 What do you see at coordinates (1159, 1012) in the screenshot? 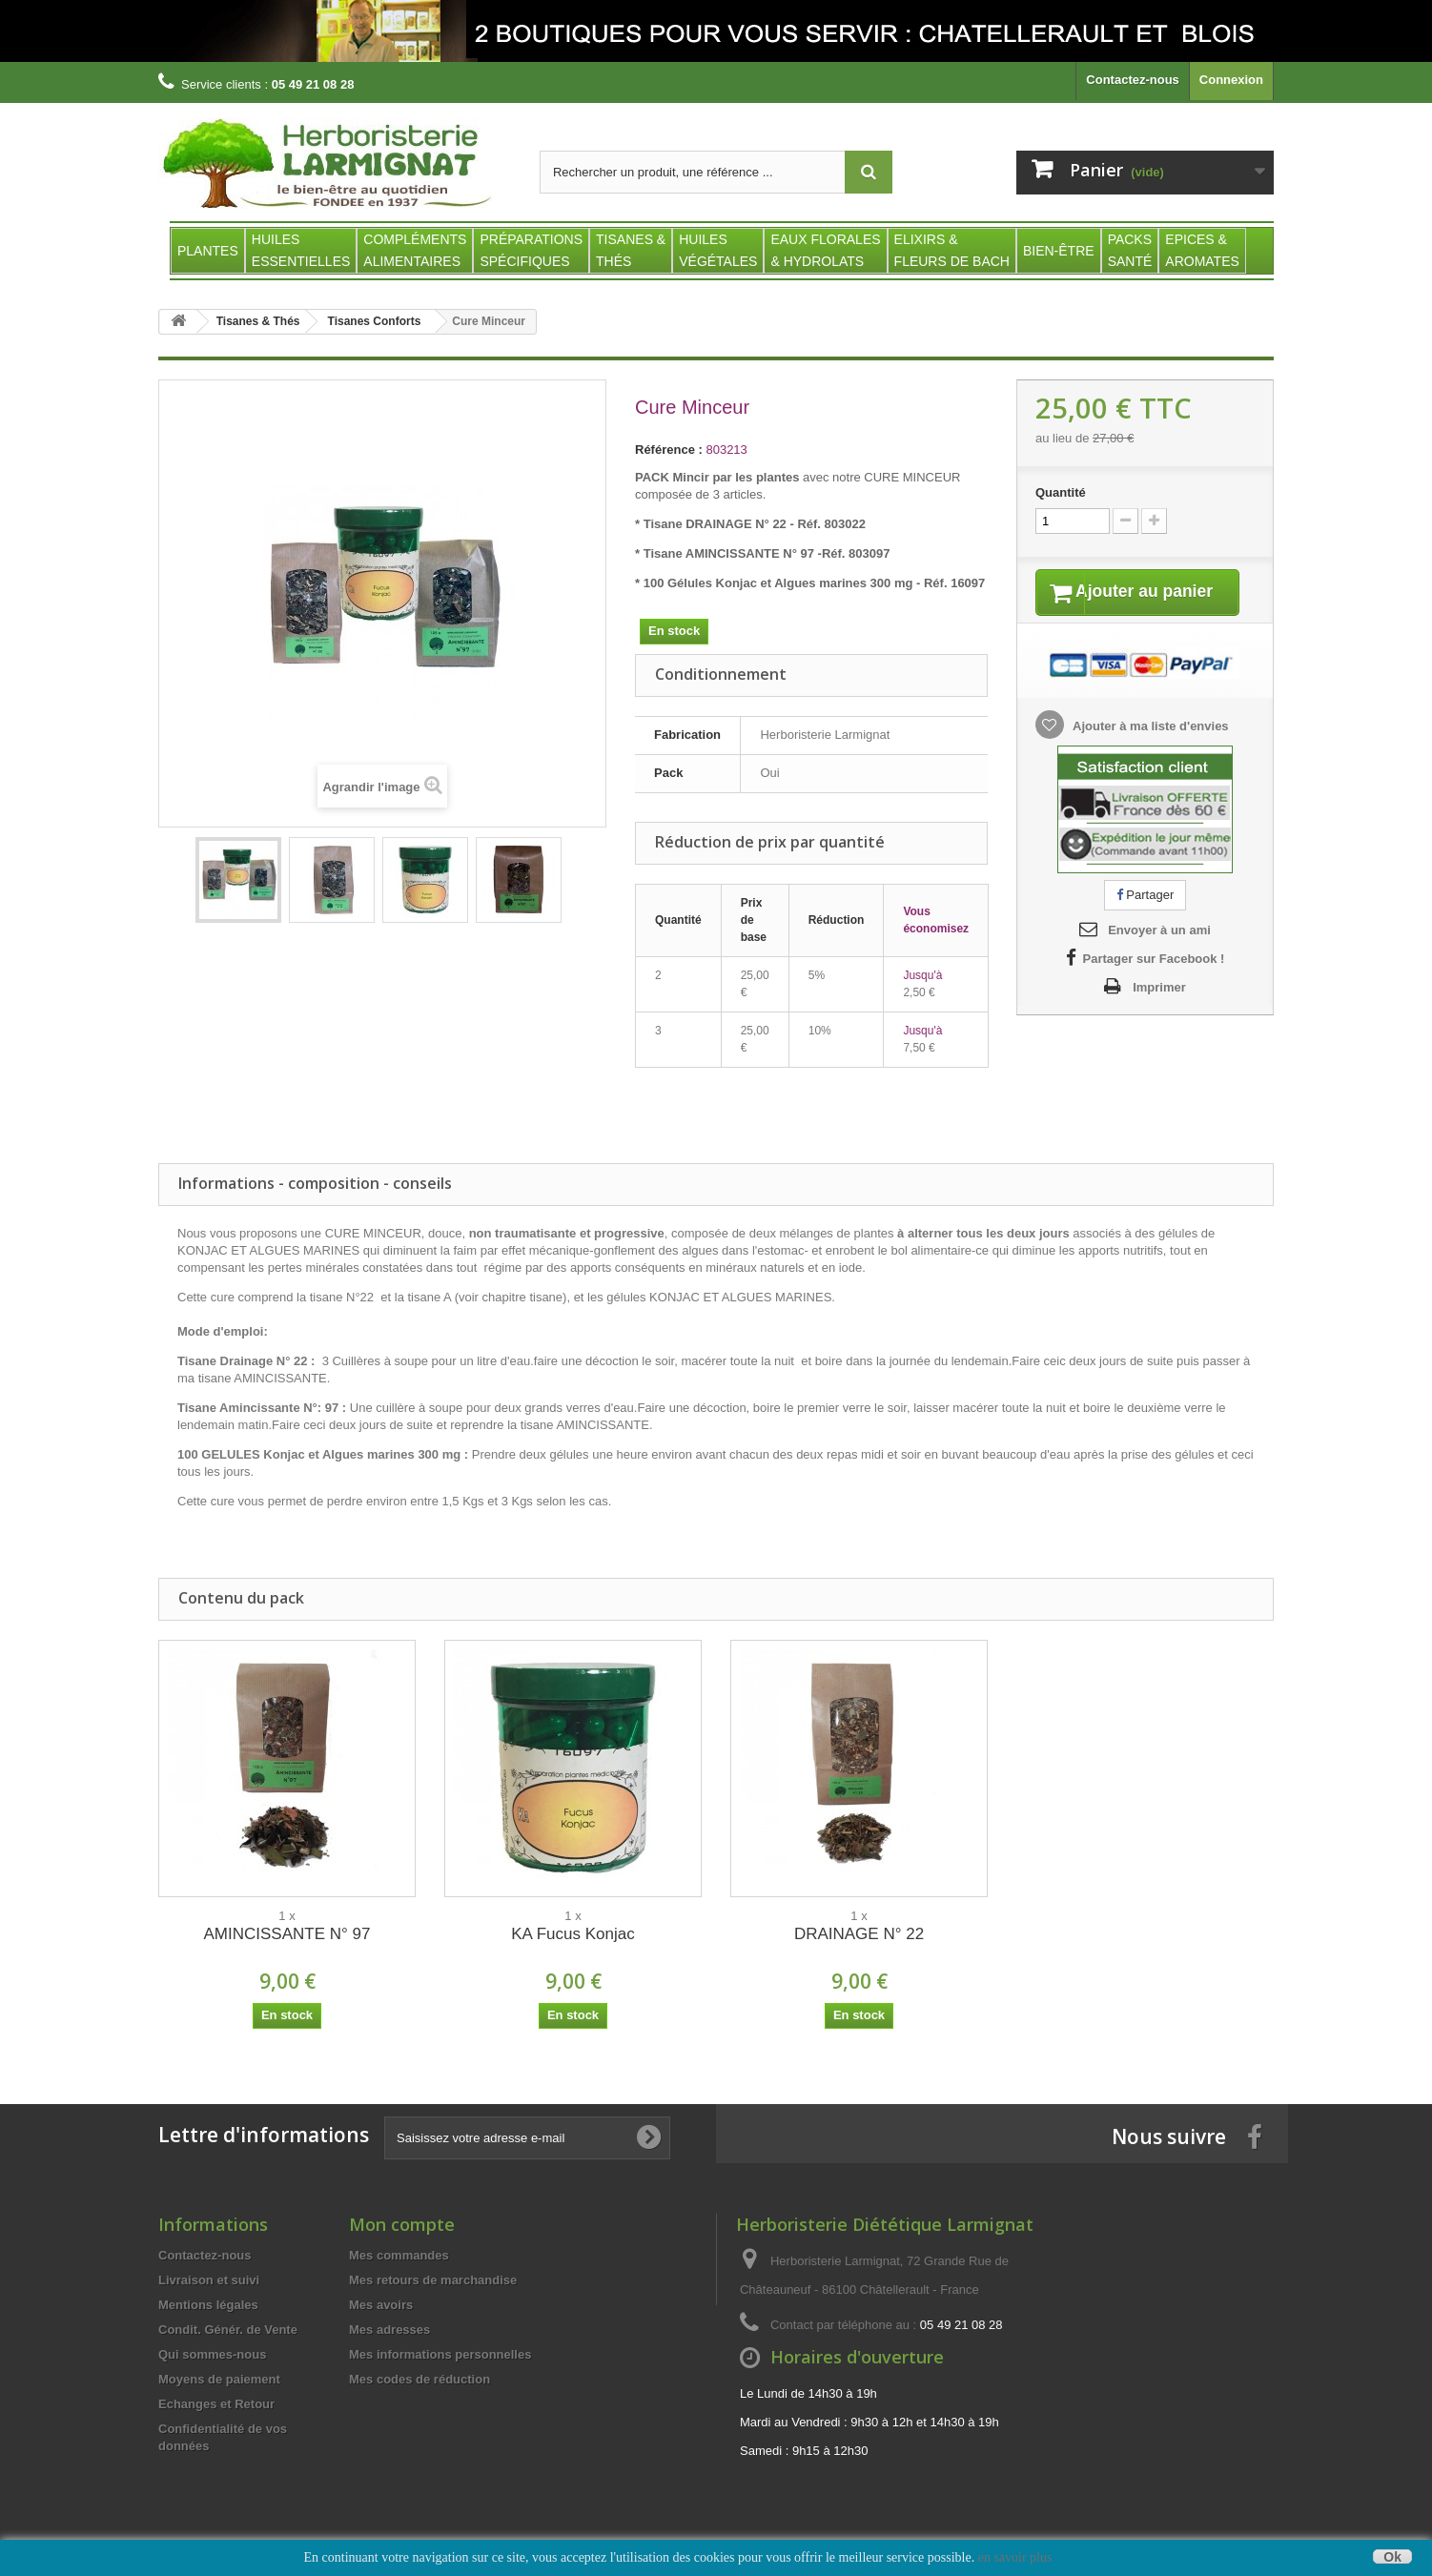
I see `Imprimer` at bounding box center [1159, 1012].